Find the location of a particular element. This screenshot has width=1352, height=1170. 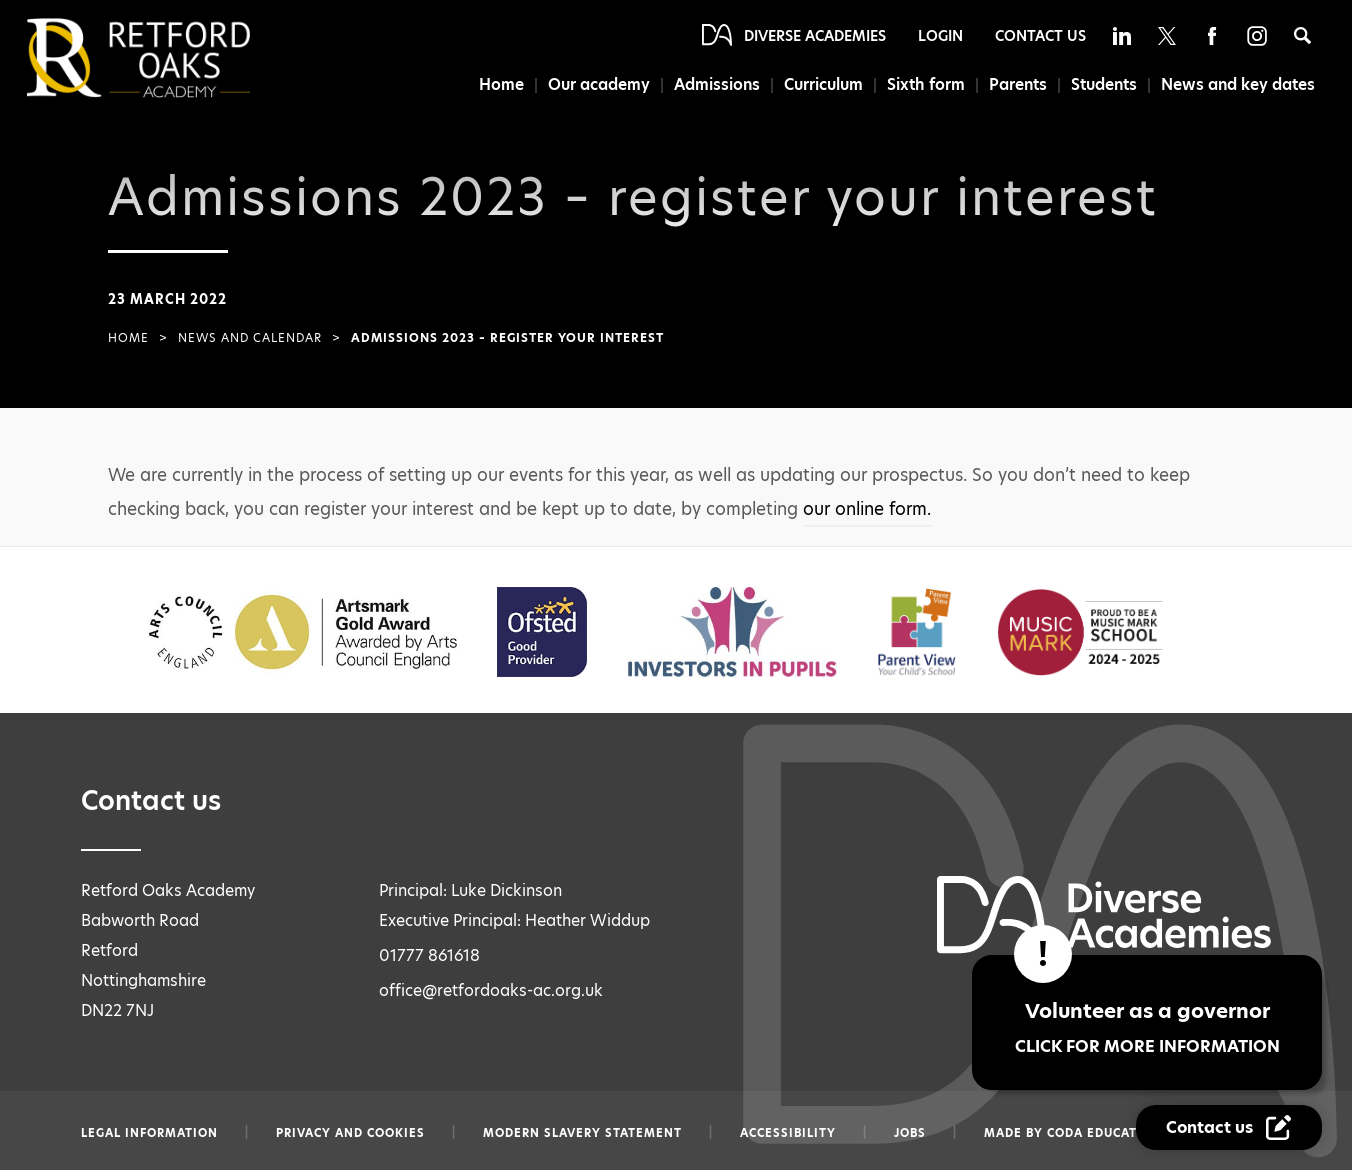

Modern slavery statement is located at coordinates (582, 1133).